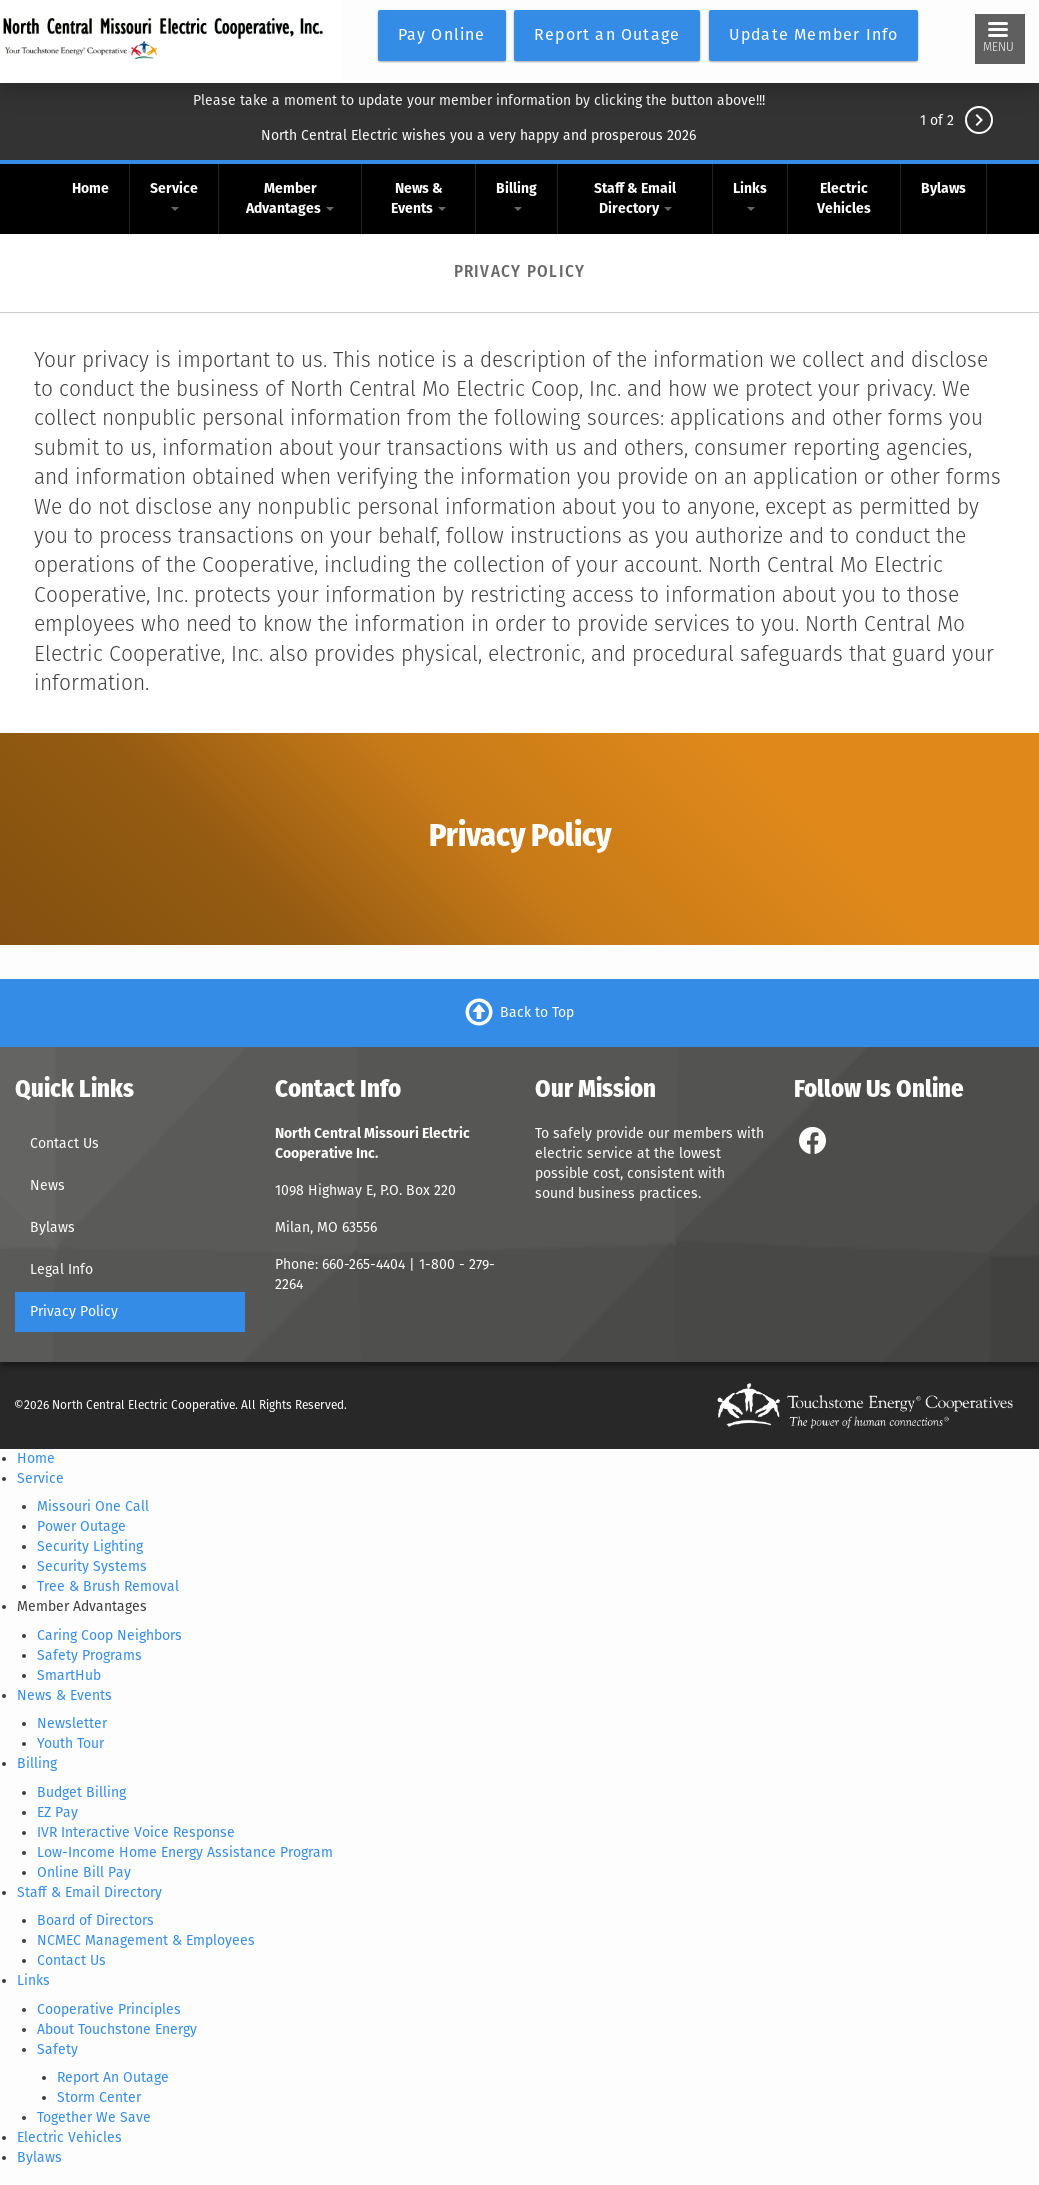 The width and height of the screenshot is (1039, 2185). What do you see at coordinates (84, 1872) in the screenshot?
I see `Online Bill Pay` at bounding box center [84, 1872].